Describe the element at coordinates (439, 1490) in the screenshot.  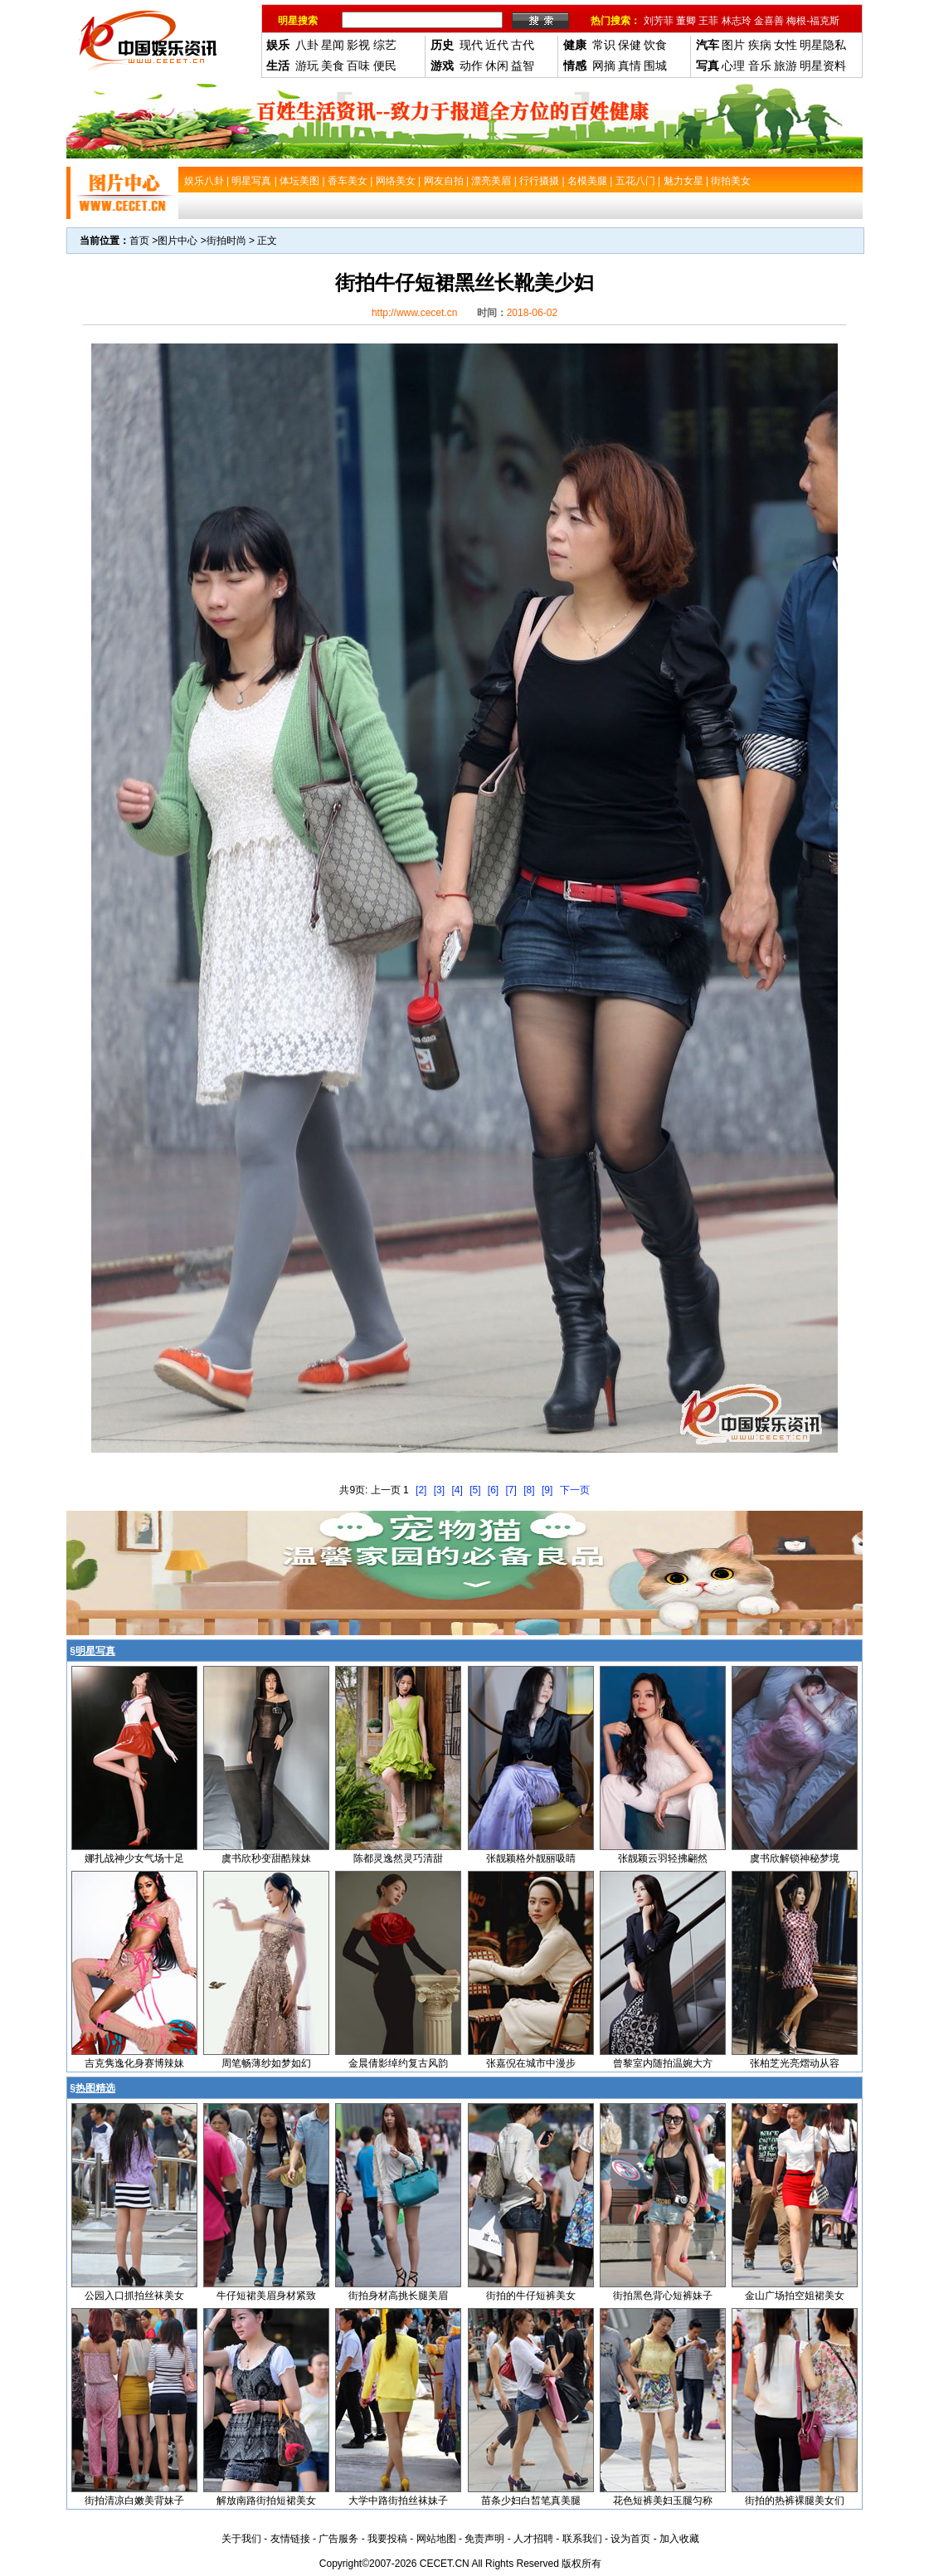
I see `[3]` at that location.